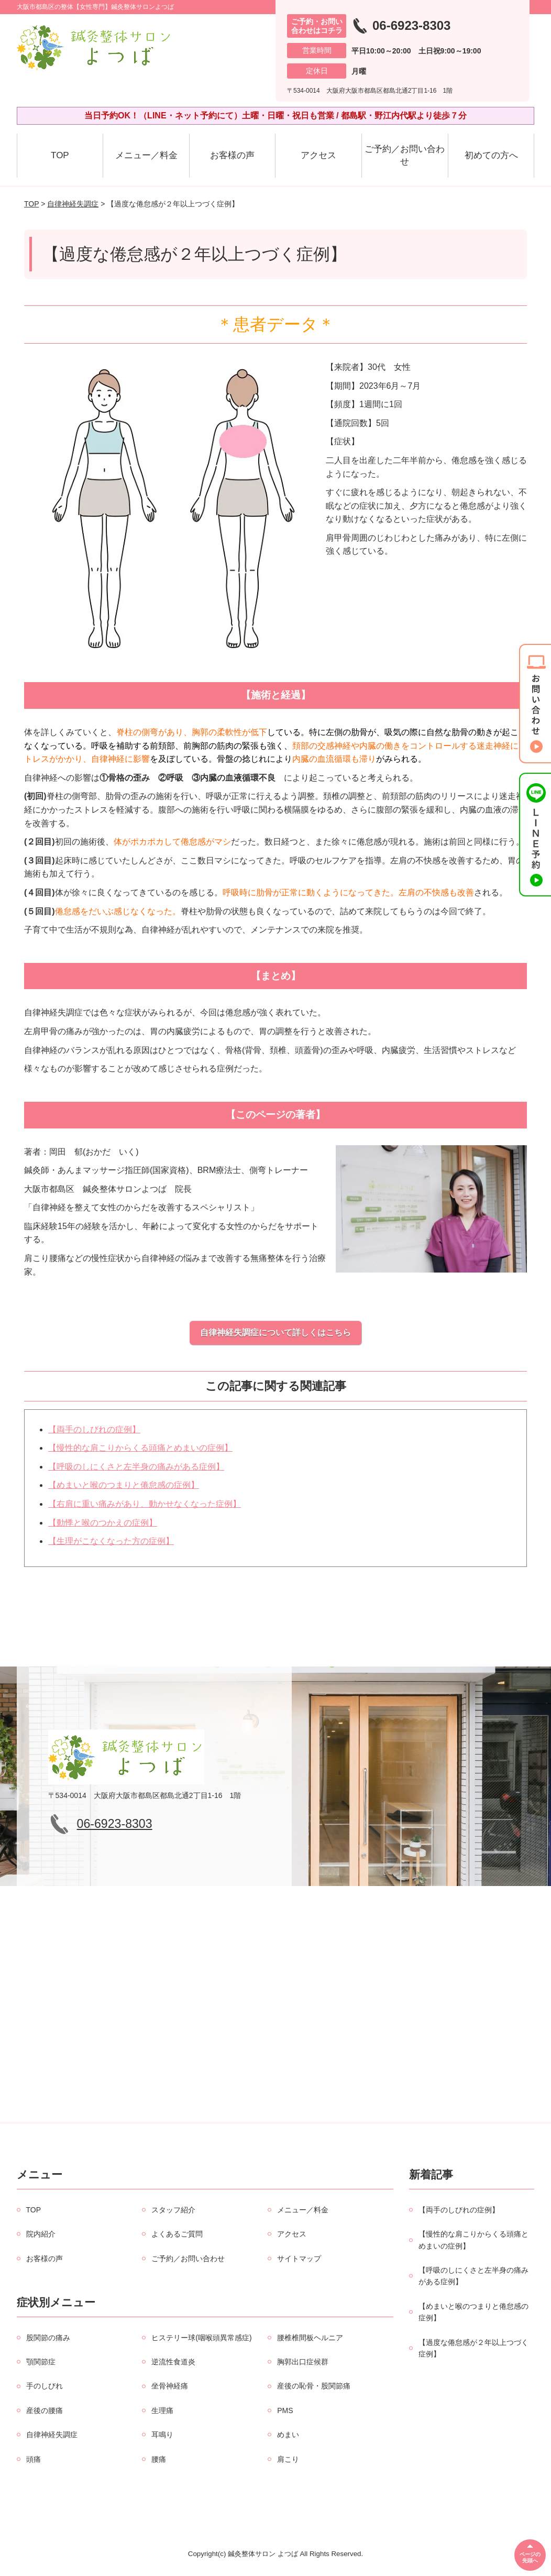  Describe the element at coordinates (48, 2337) in the screenshot. I see `股関節の痛み` at that location.